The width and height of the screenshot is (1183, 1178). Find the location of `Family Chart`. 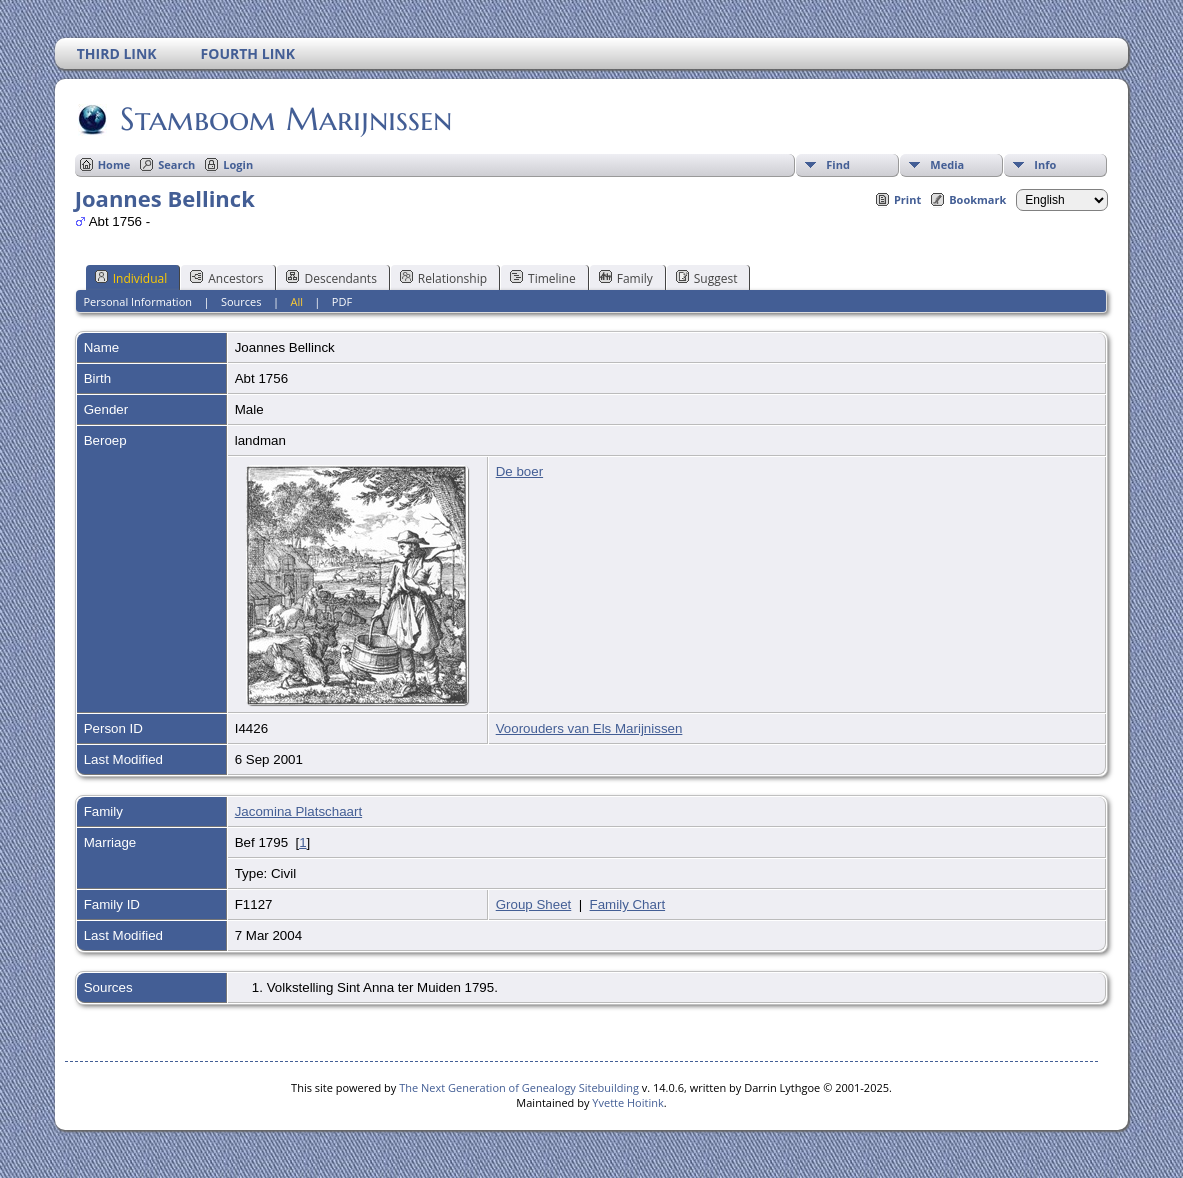

Family Chart is located at coordinates (628, 904).